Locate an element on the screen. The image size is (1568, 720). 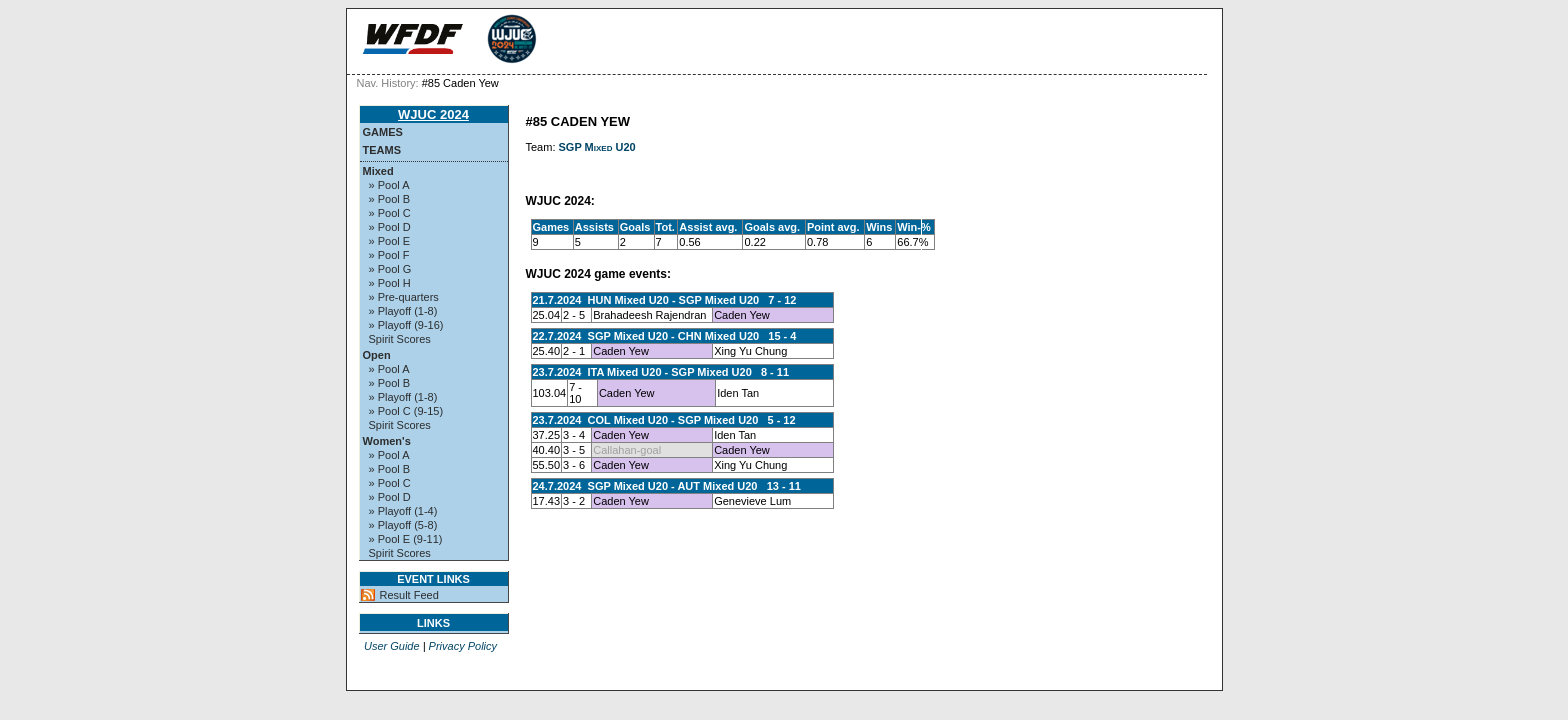
» Pool D is located at coordinates (390, 227).